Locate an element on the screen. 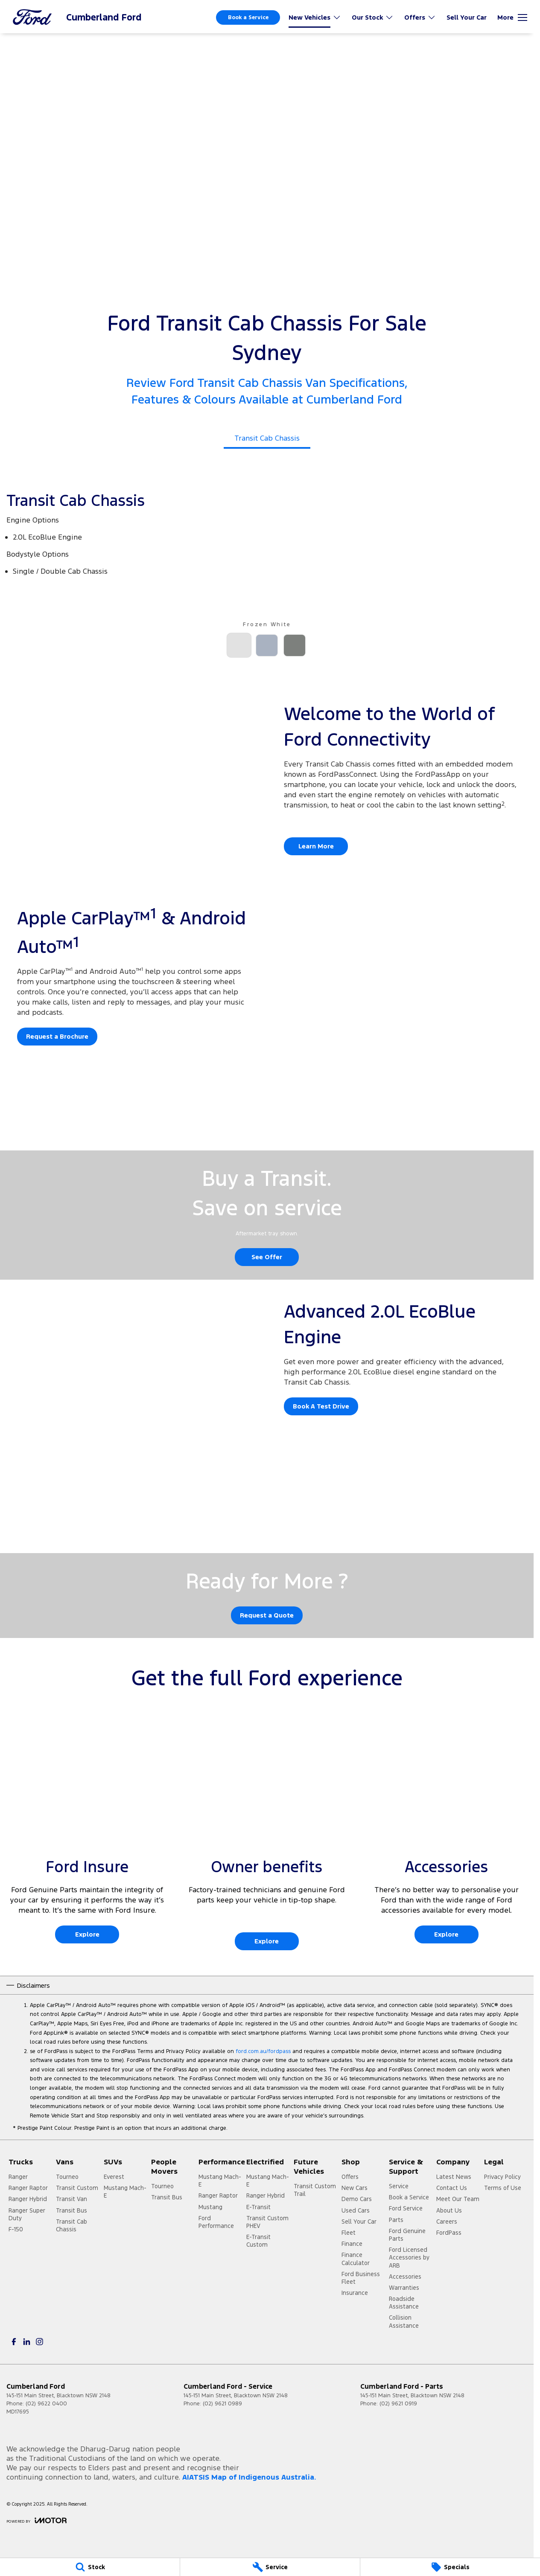 This screenshot has height=2576, width=540. (02) 9621 0989 is located at coordinates (222, 2403).